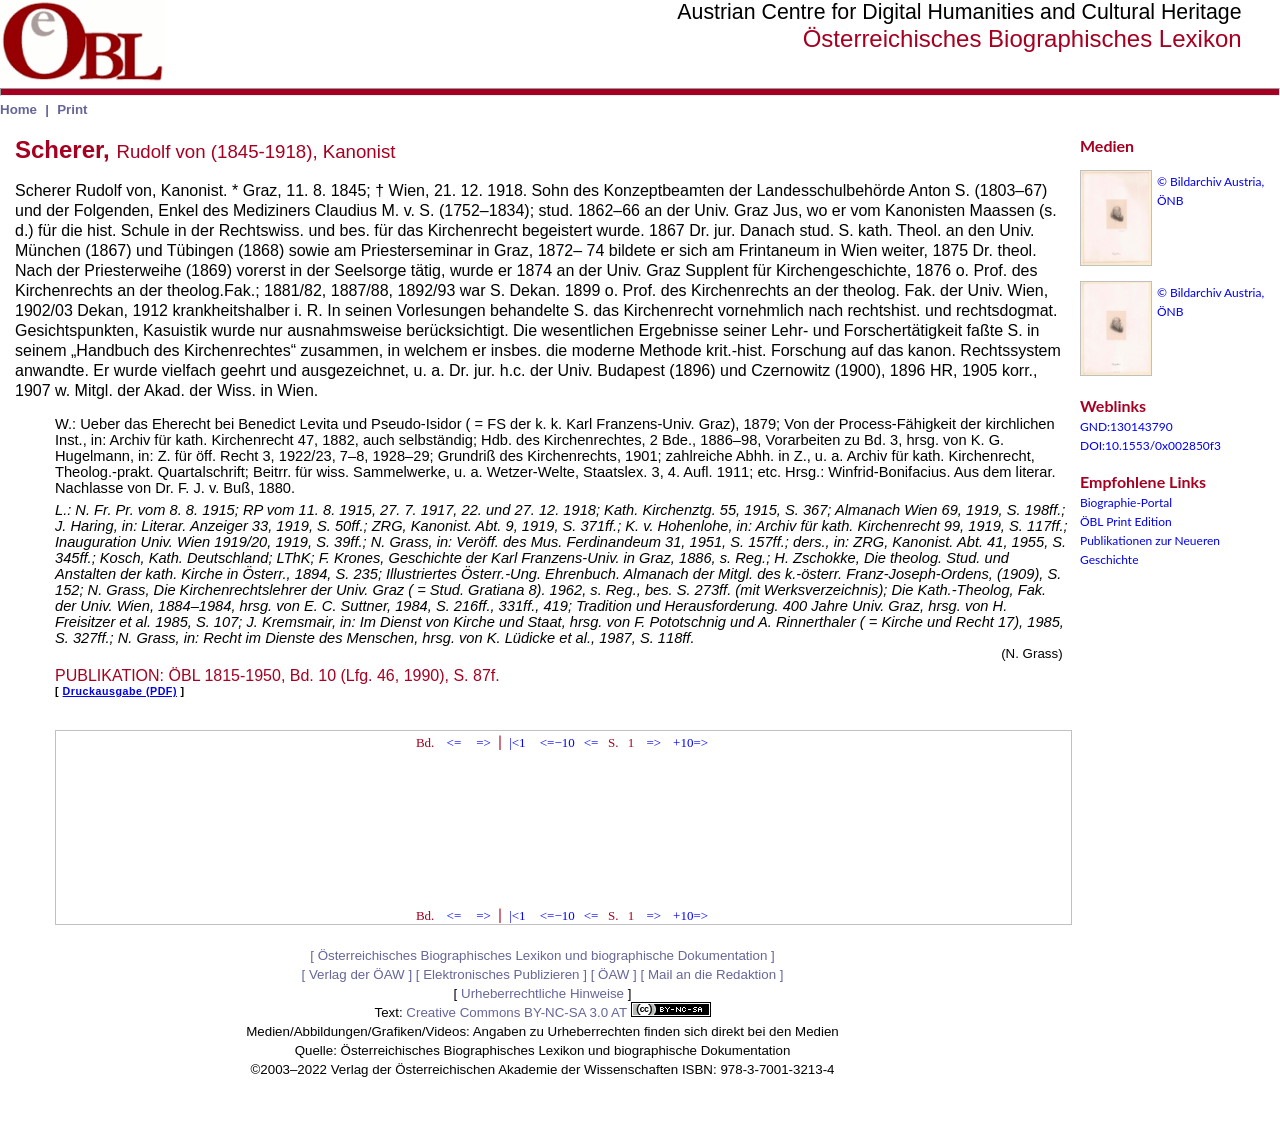 This screenshot has width=1280, height=1134. Describe the element at coordinates (517, 742) in the screenshot. I see `|<1` at that location.